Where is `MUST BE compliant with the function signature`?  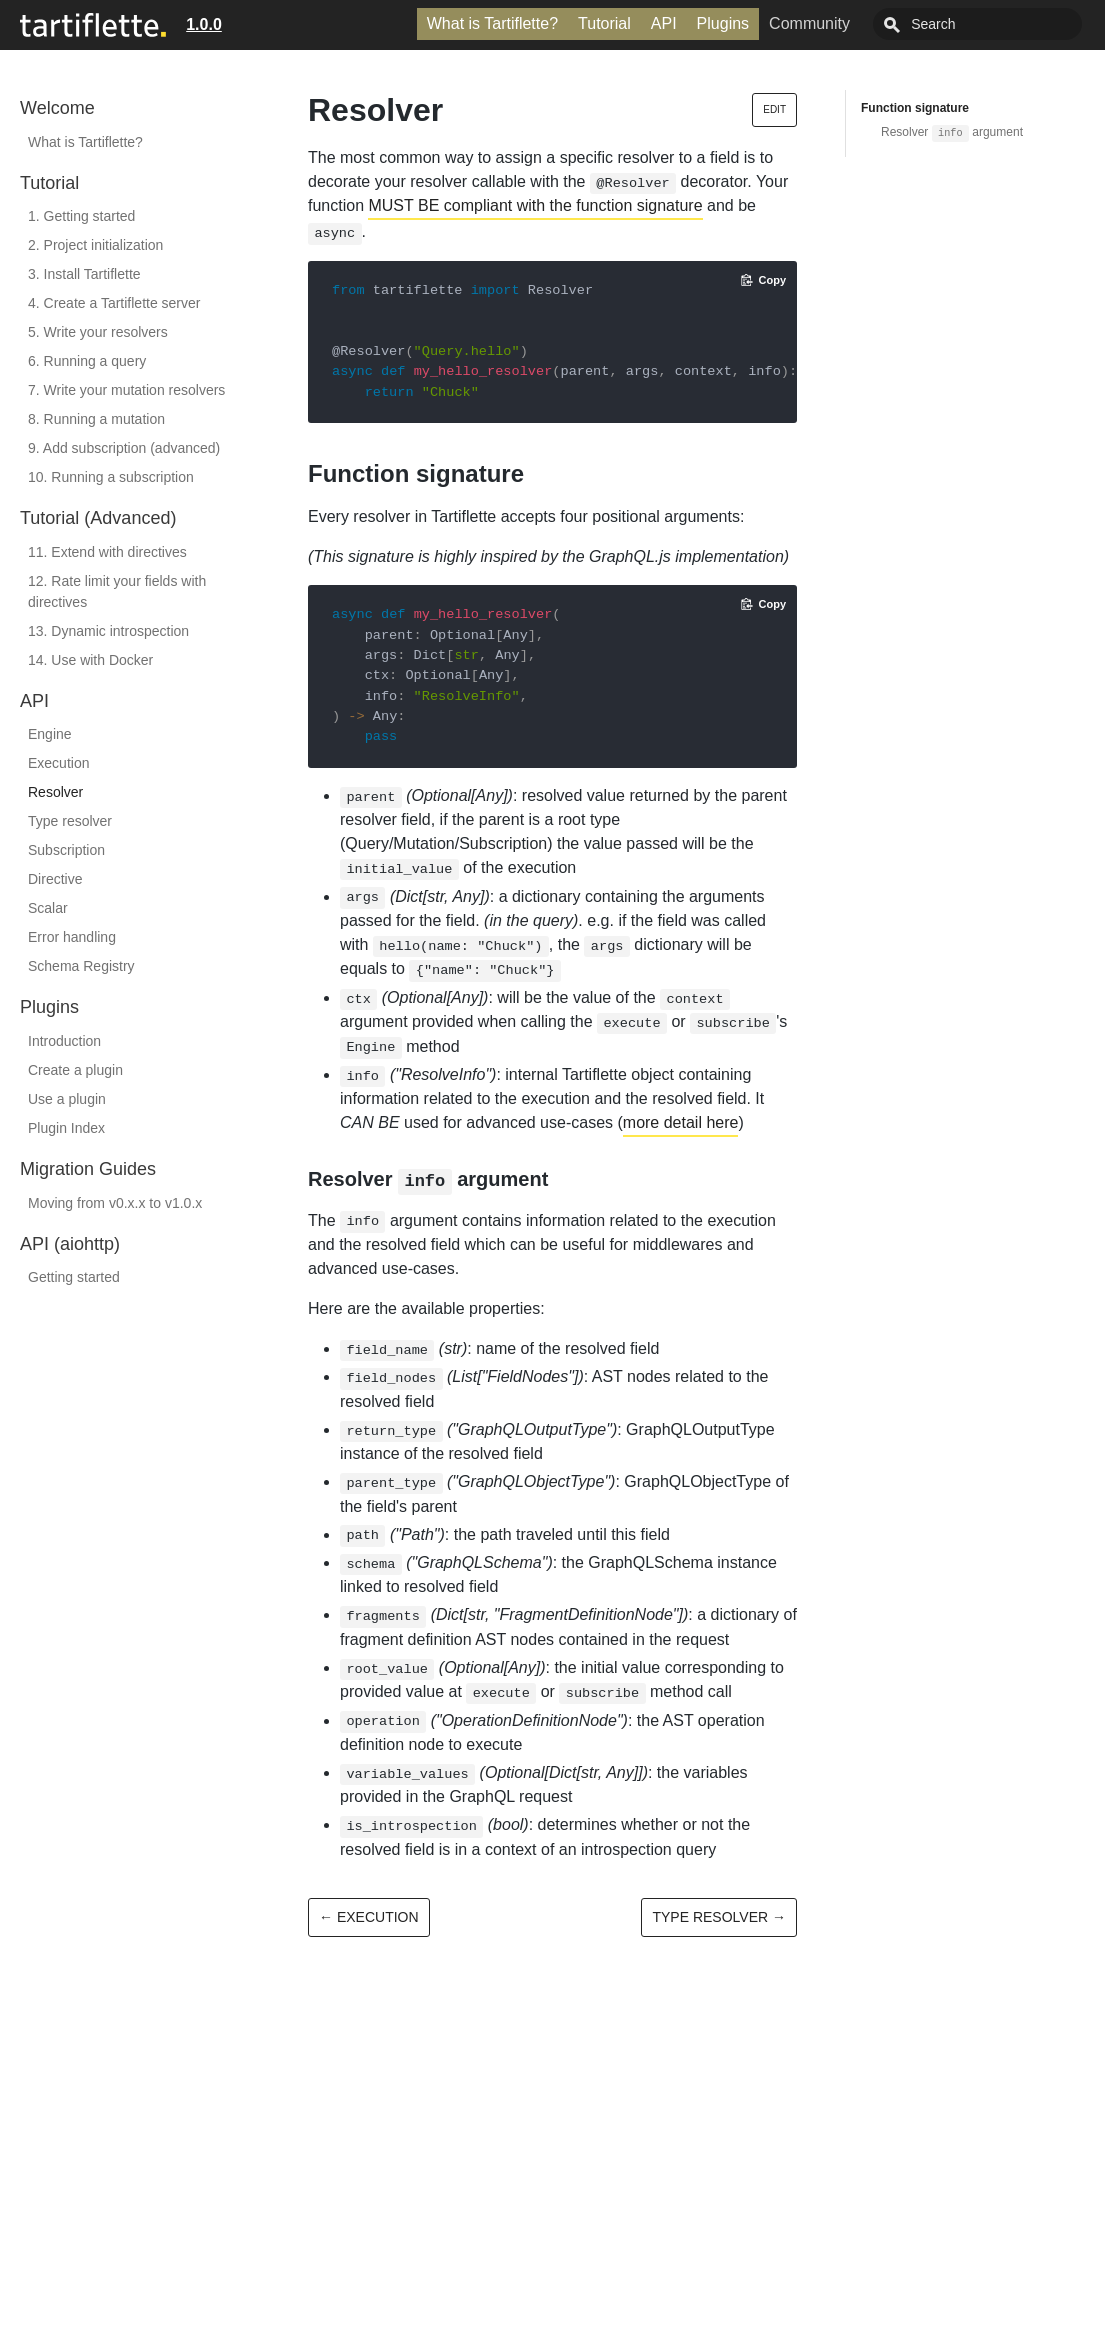
MUST BE compliant with the function signature is located at coordinates (535, 205).